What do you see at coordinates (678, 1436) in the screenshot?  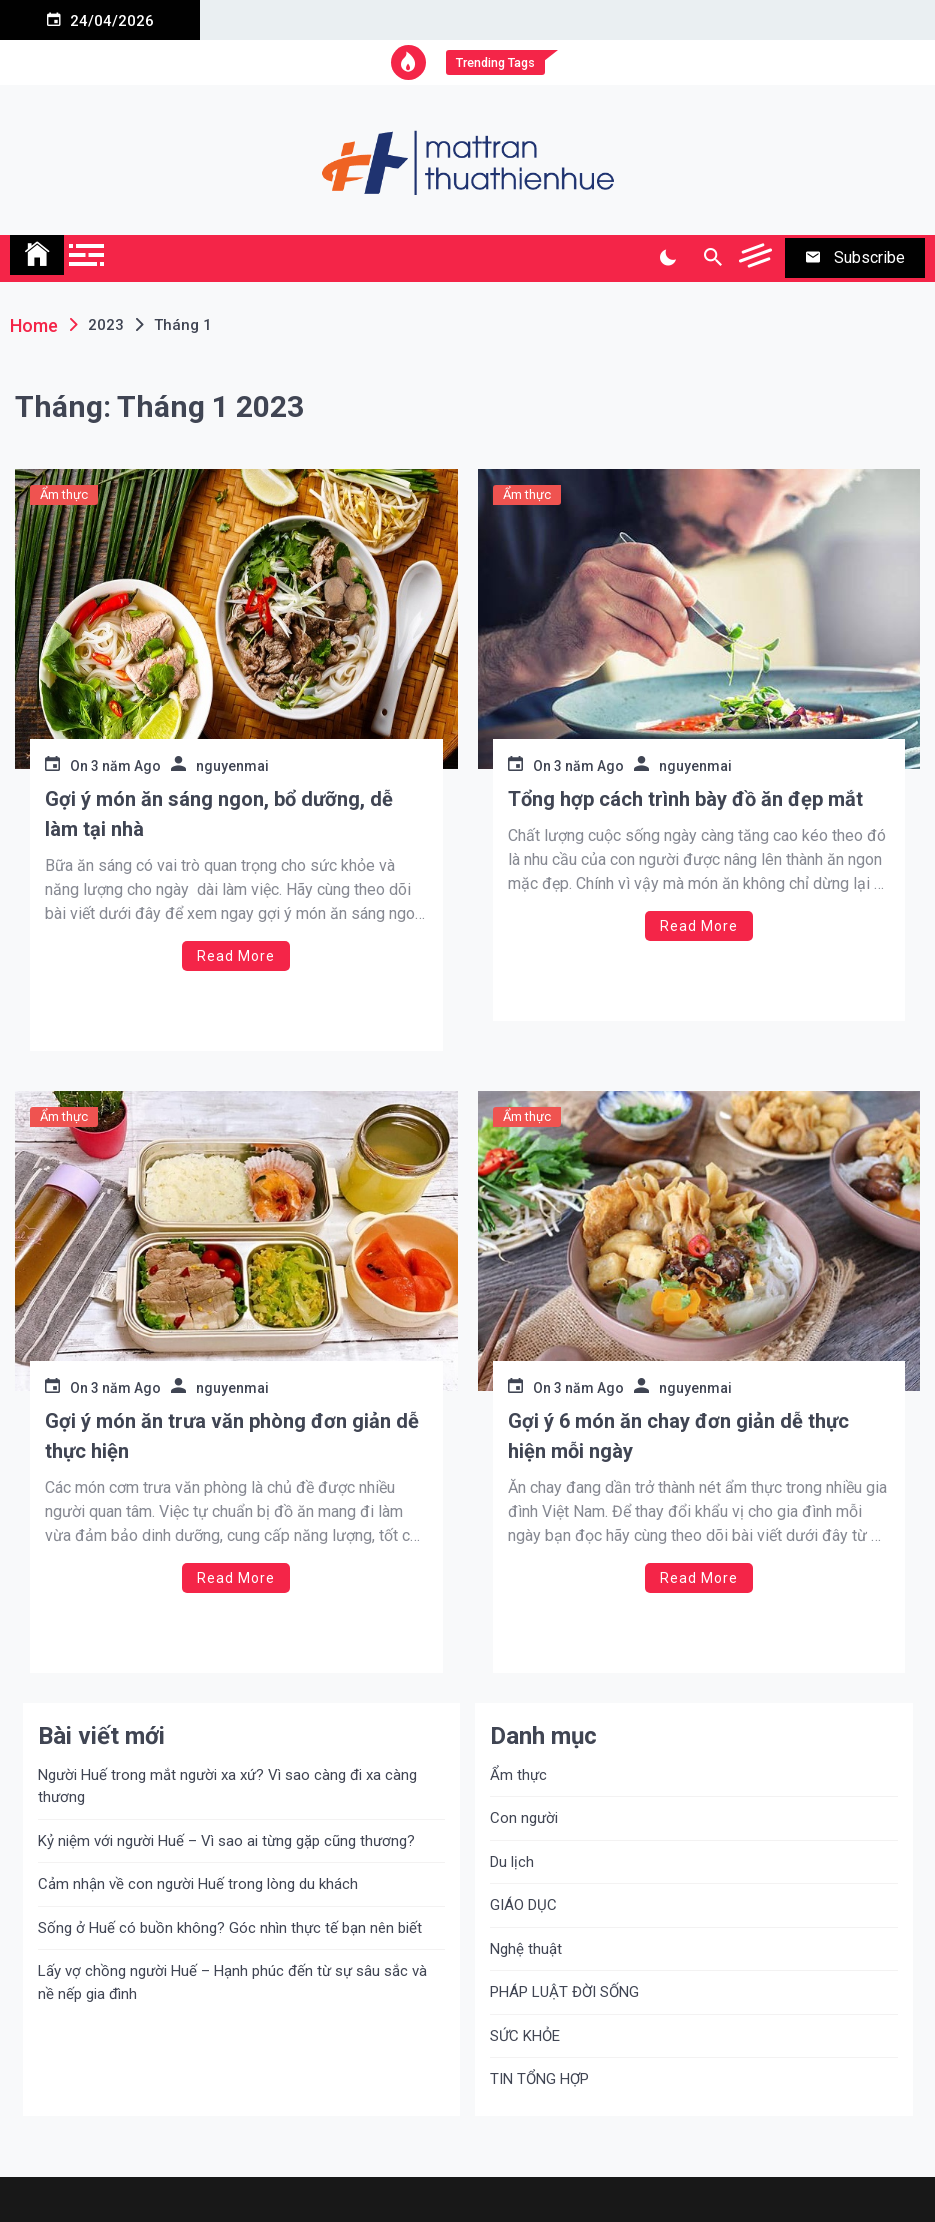 I see `Gợi ý 6 món ăn chay đơn giản dễ thực hiện mỗi ngày` at bounding box center [678, 1436].